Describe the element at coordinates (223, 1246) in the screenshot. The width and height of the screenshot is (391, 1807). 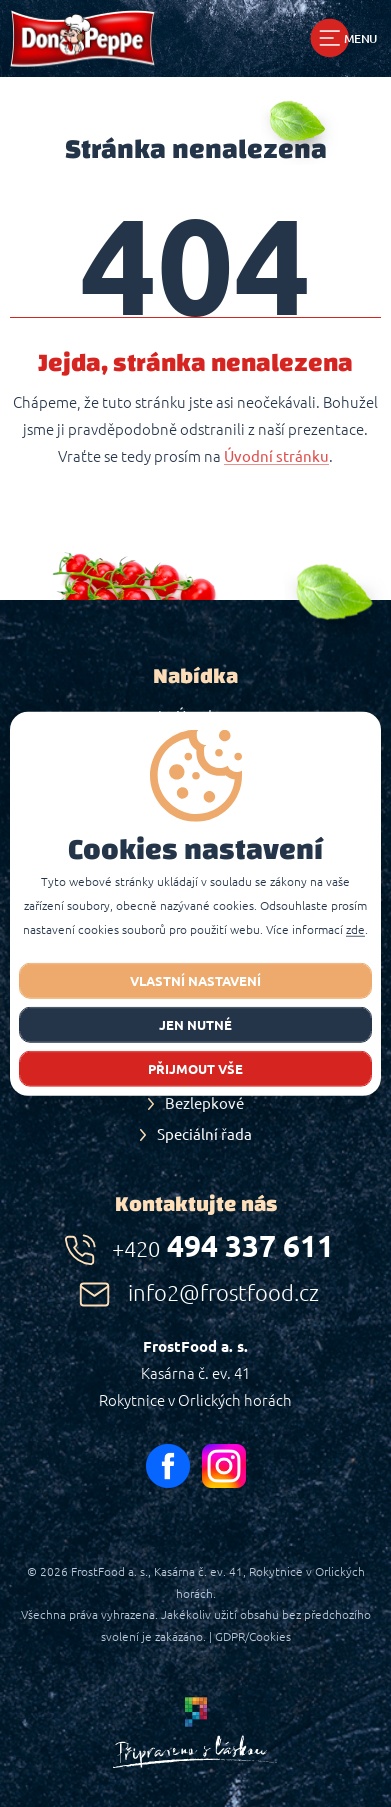
I see `494 337 611` at that location.